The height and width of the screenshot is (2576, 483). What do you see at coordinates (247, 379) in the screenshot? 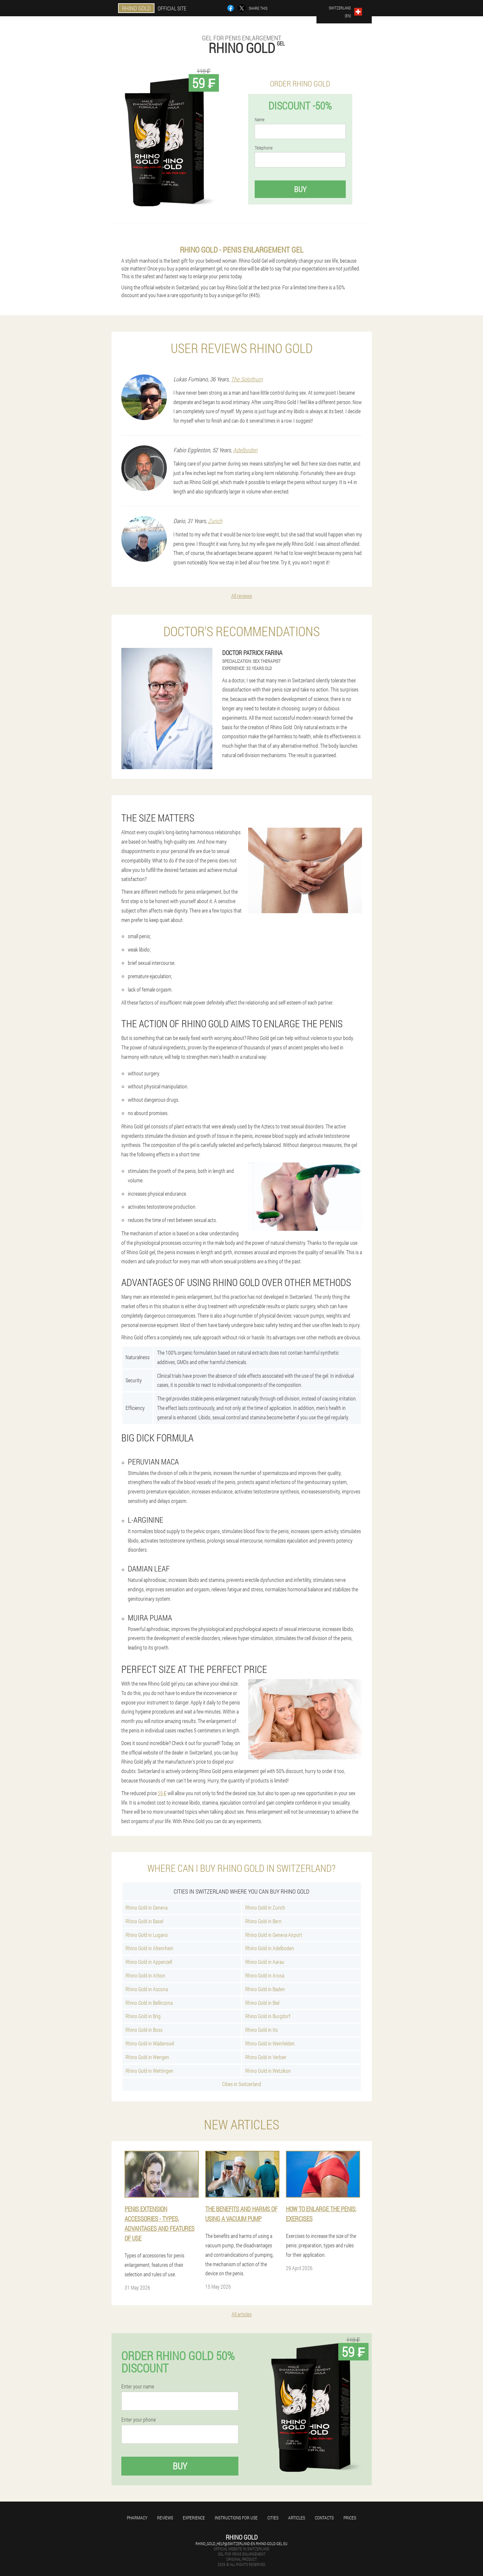
I see `The Solothurn` at bounding box center [247, 379].